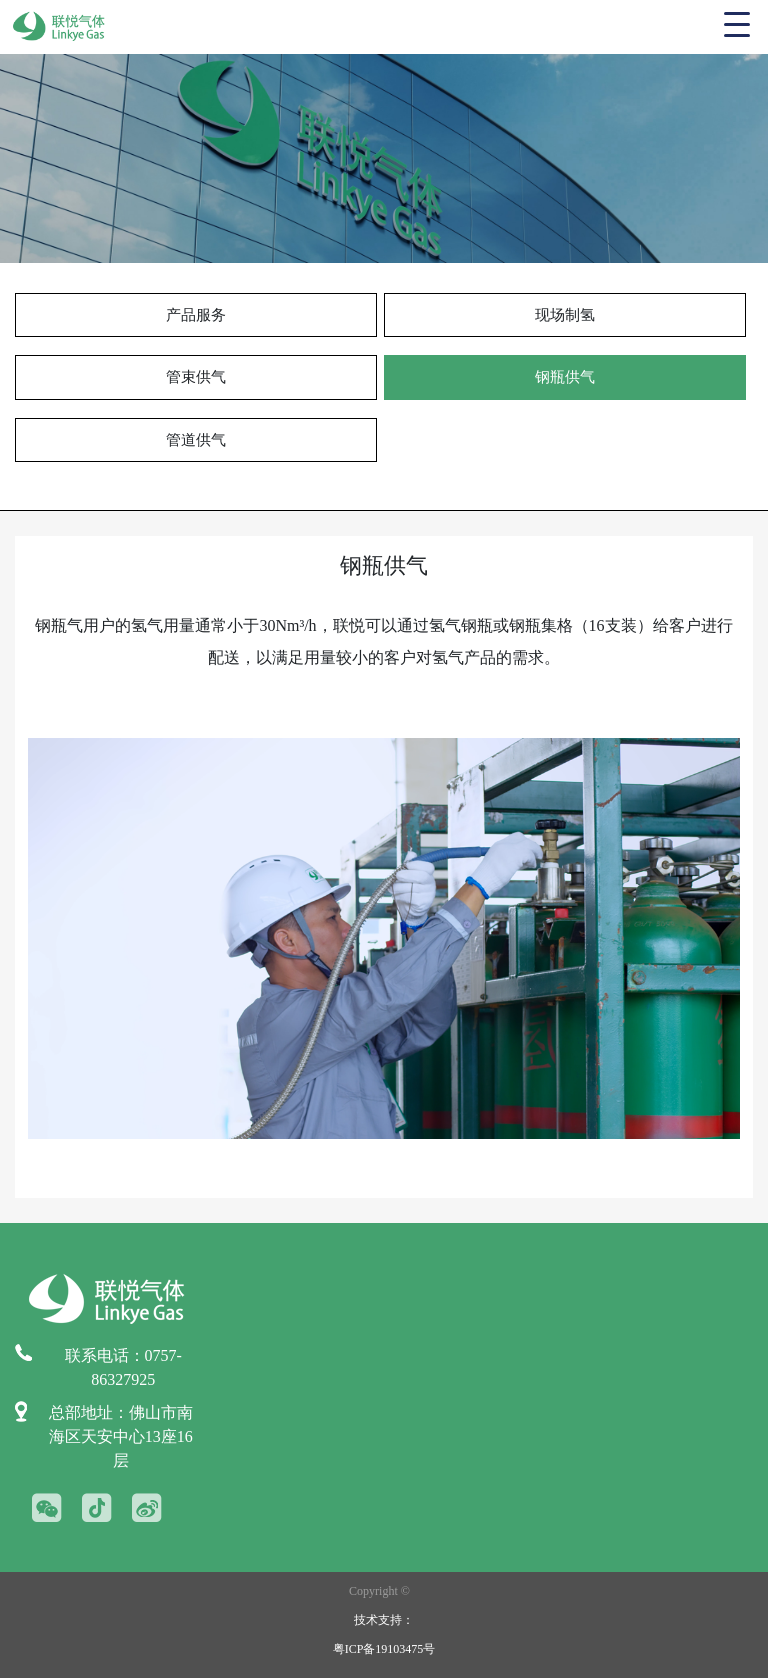 This screenshot has width=768, height=1678. I want to click on 现场制氢, so click(565, 315).